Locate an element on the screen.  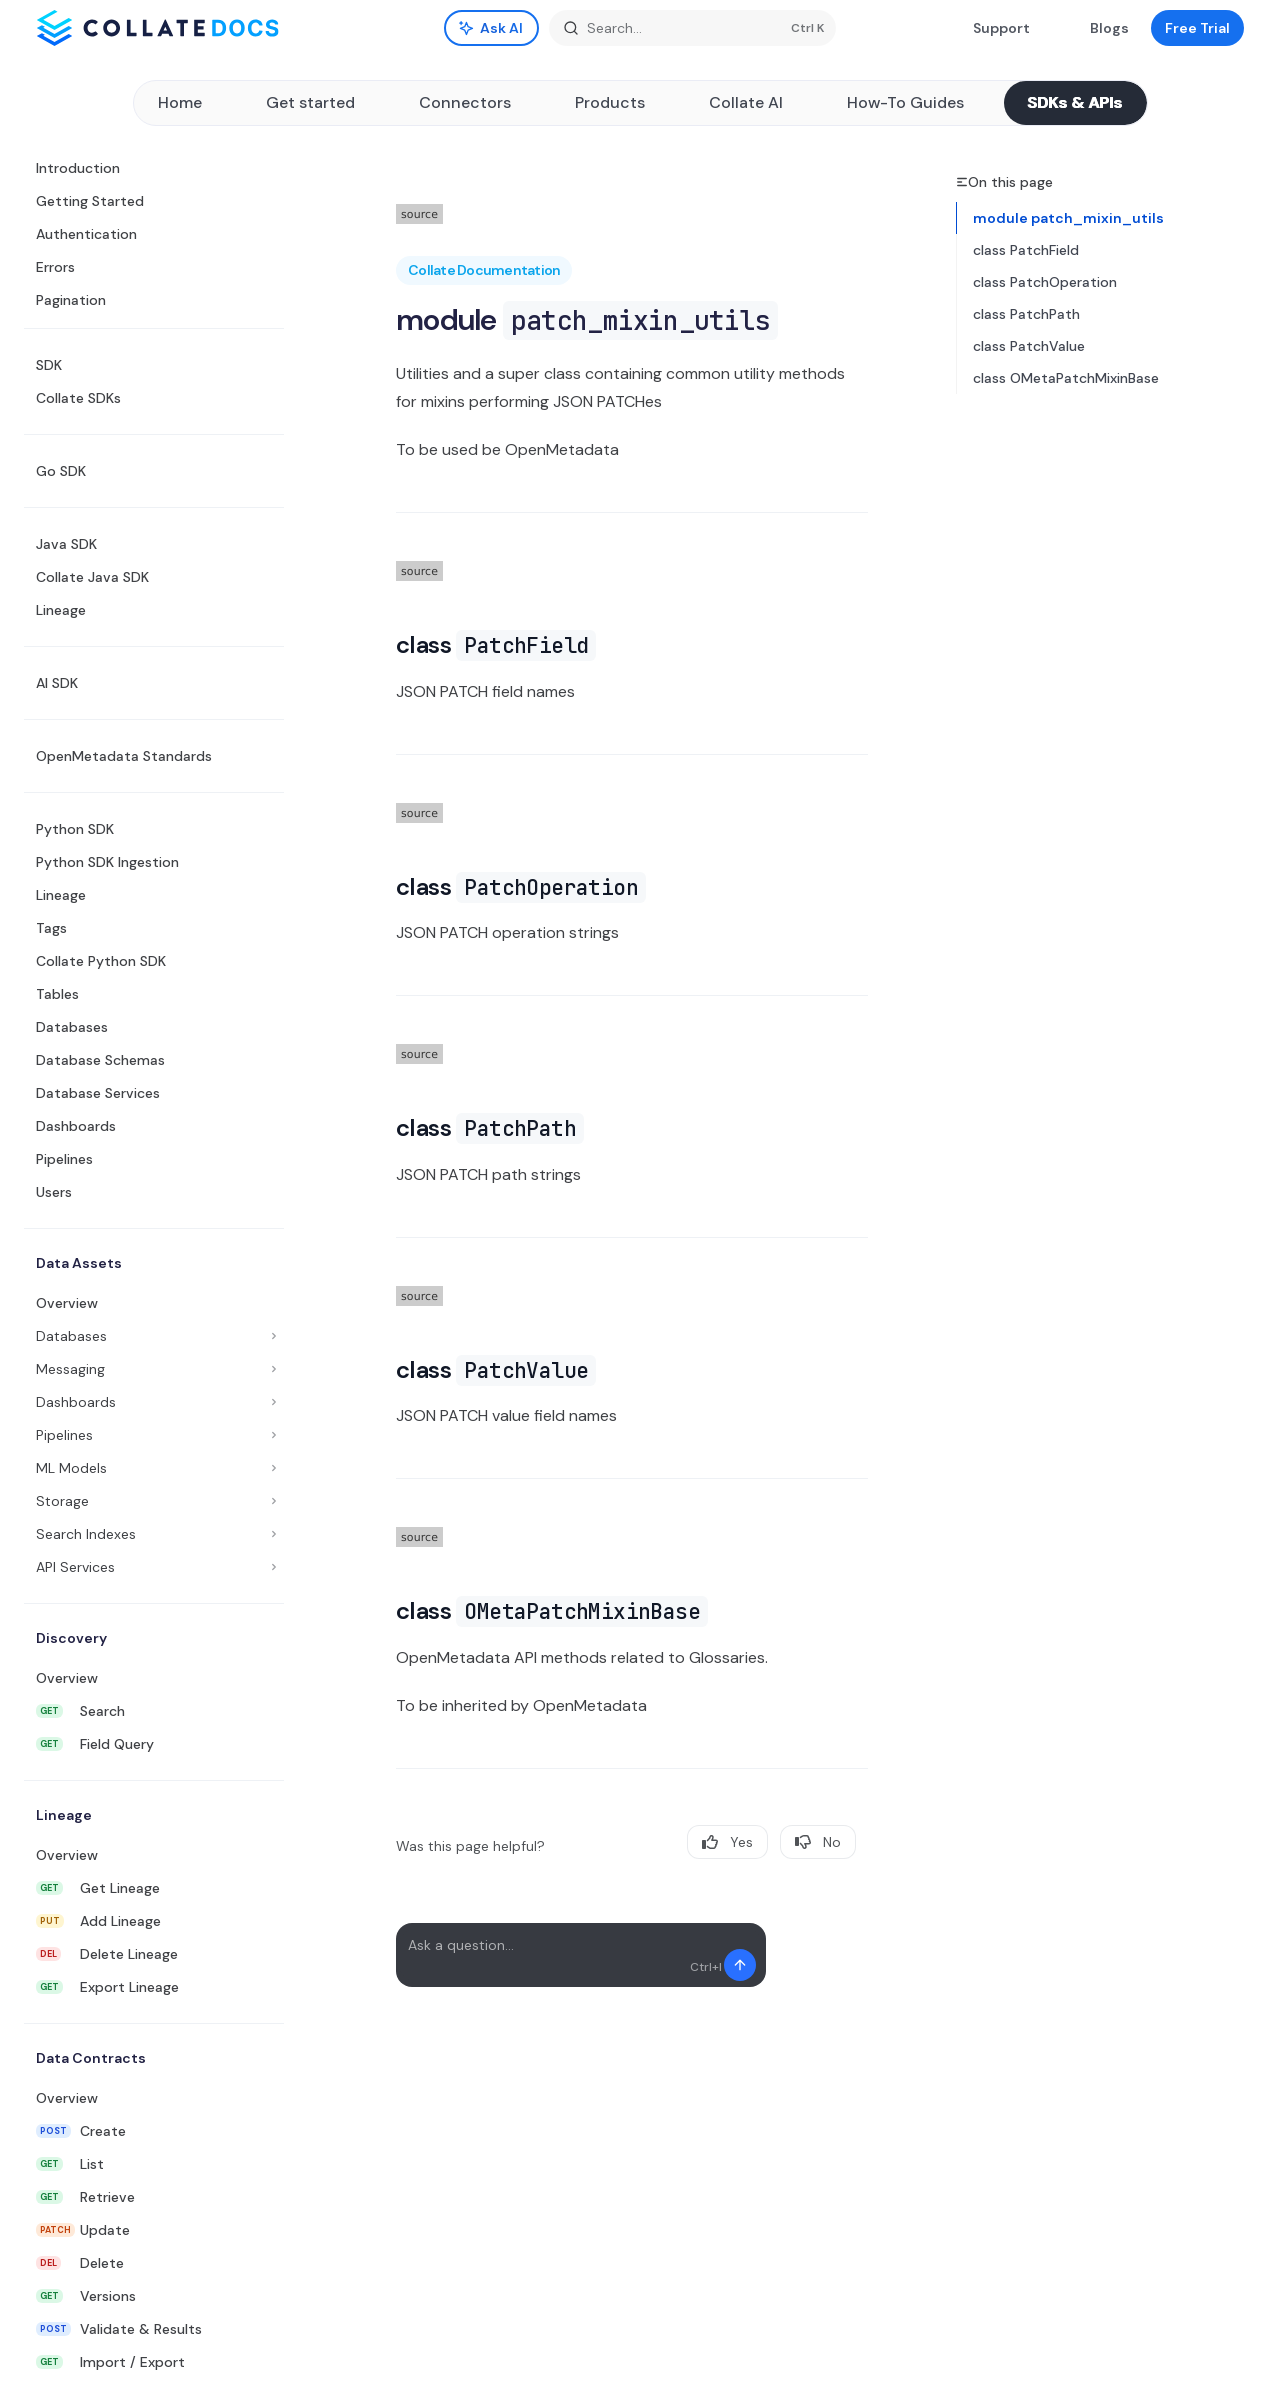
[Toggle Storage section] is located at coordinates (154, 1501).